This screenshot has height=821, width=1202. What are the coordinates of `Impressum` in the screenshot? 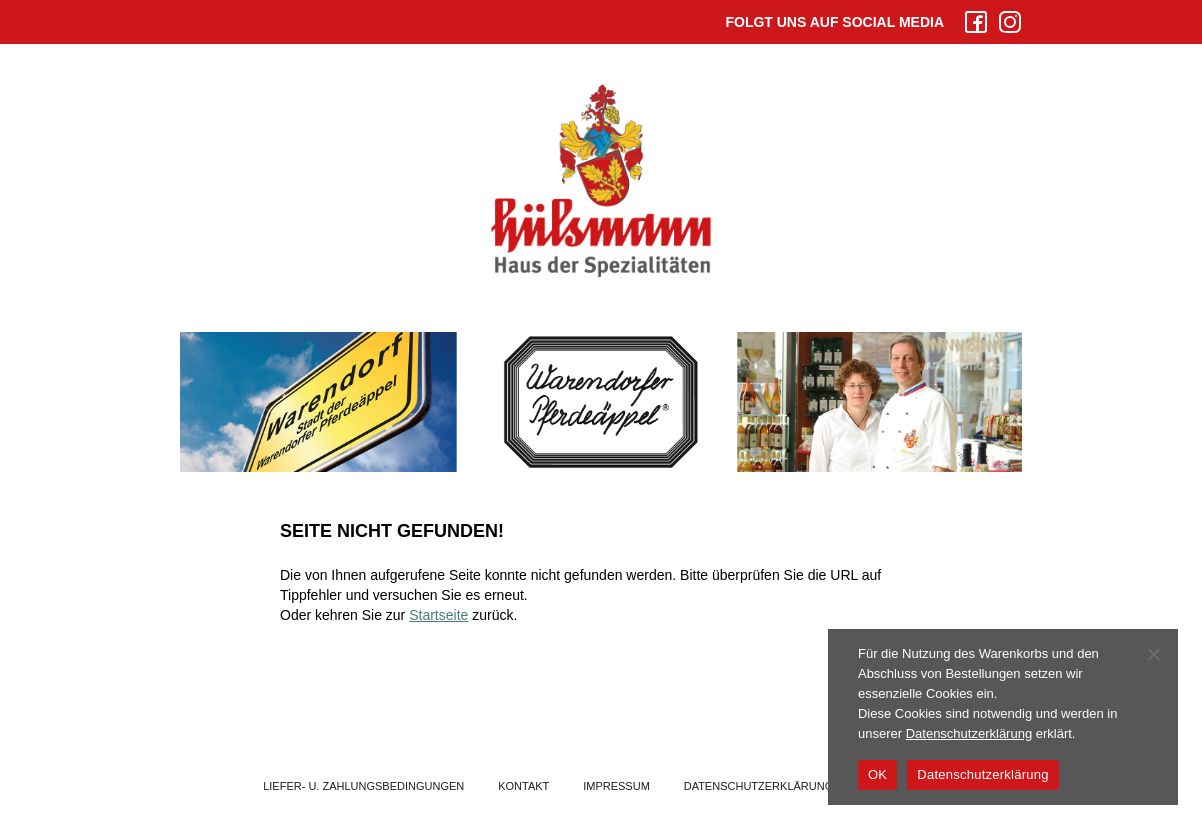 It's located at (616, 786).